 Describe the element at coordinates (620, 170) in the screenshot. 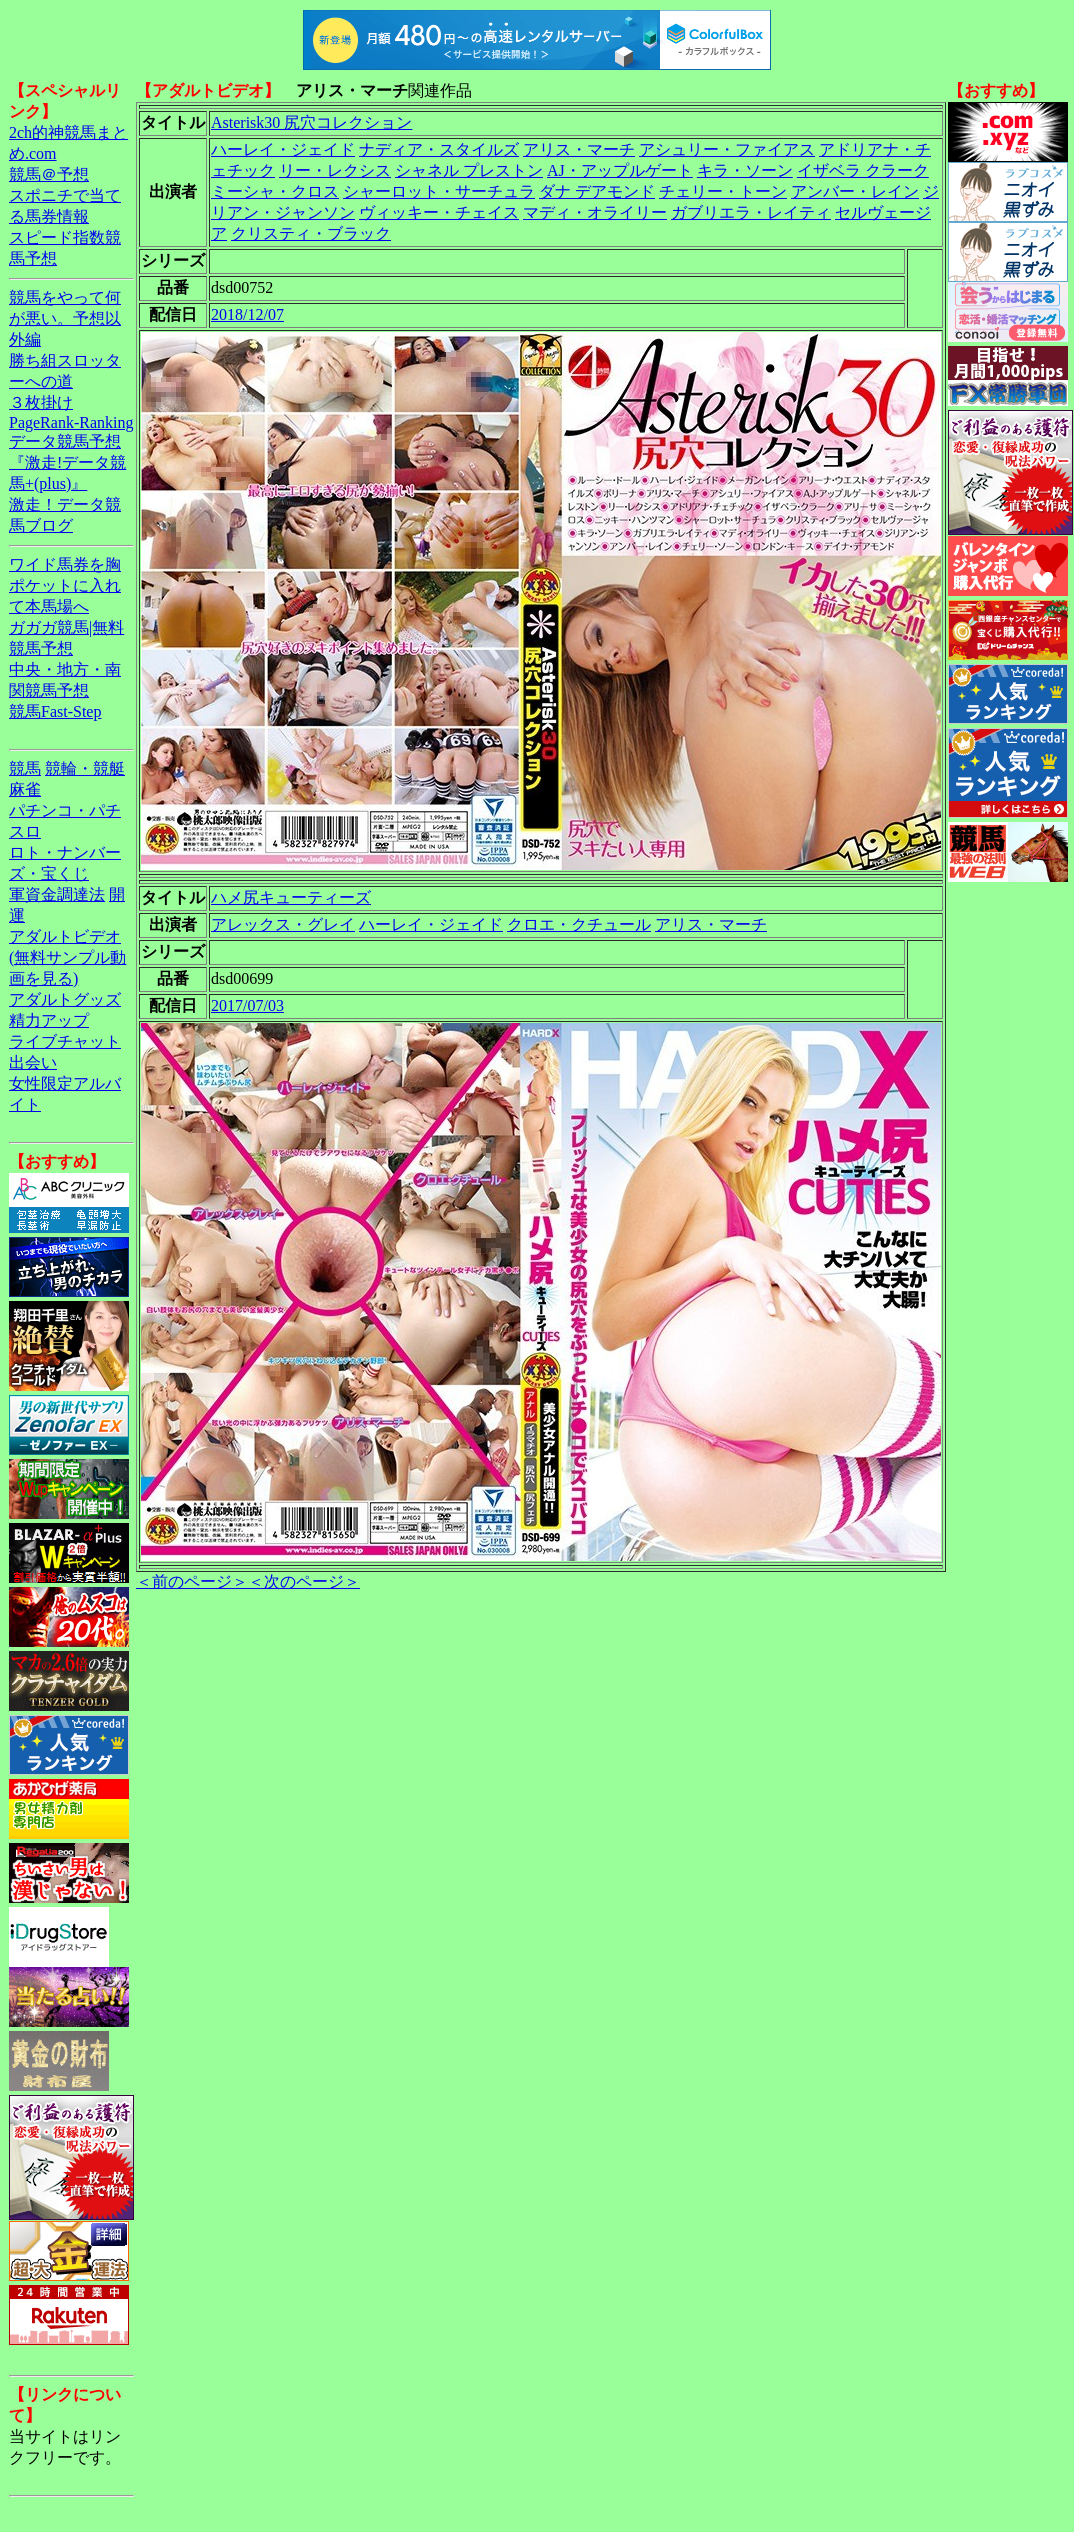

I see `AJ・アップルゲート` at that location.